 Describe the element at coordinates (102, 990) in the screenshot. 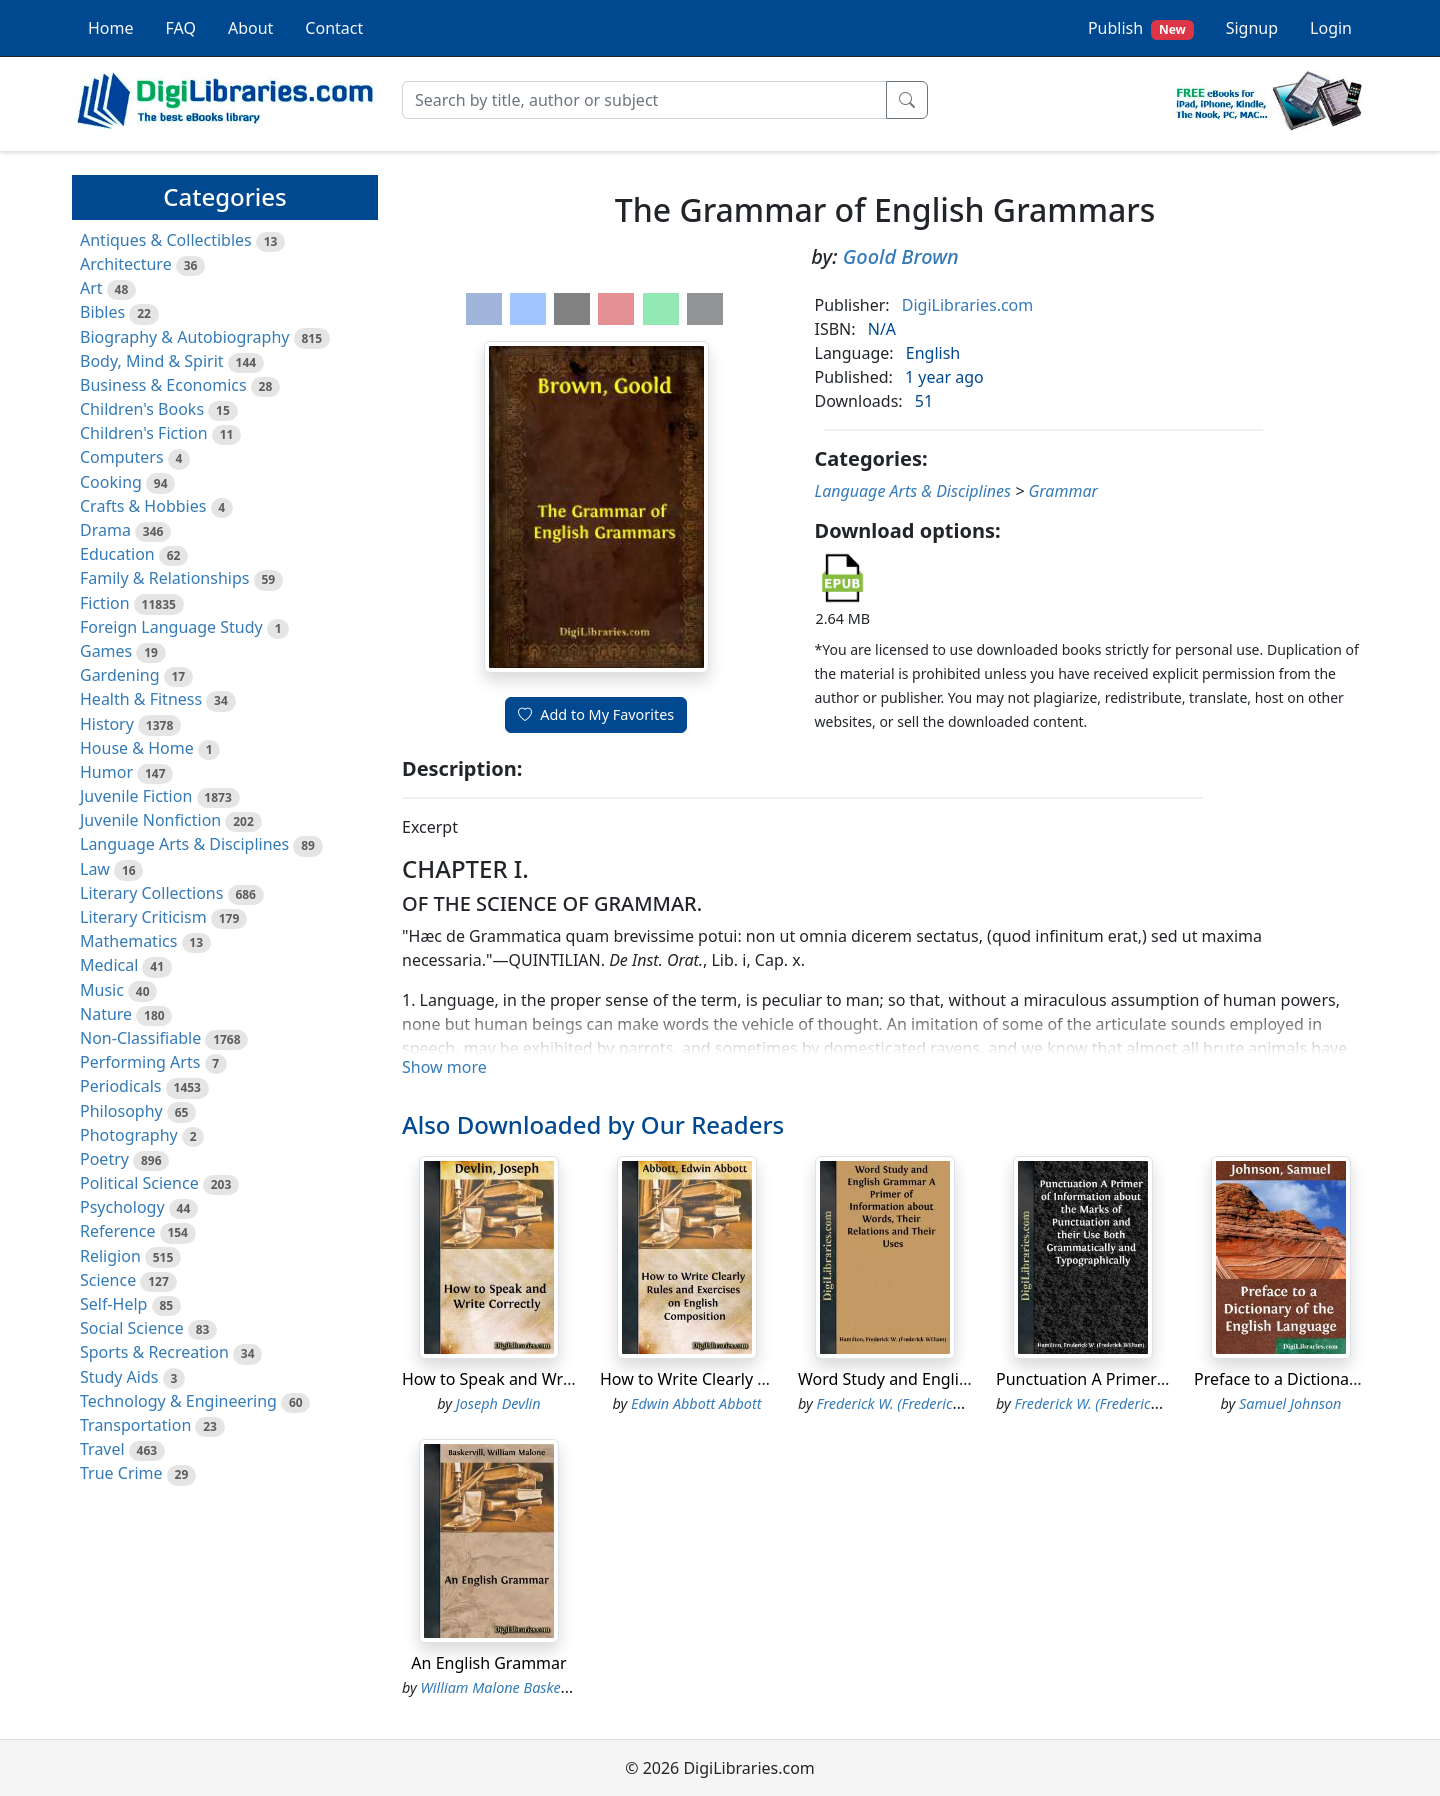

I see `Music` at that location.